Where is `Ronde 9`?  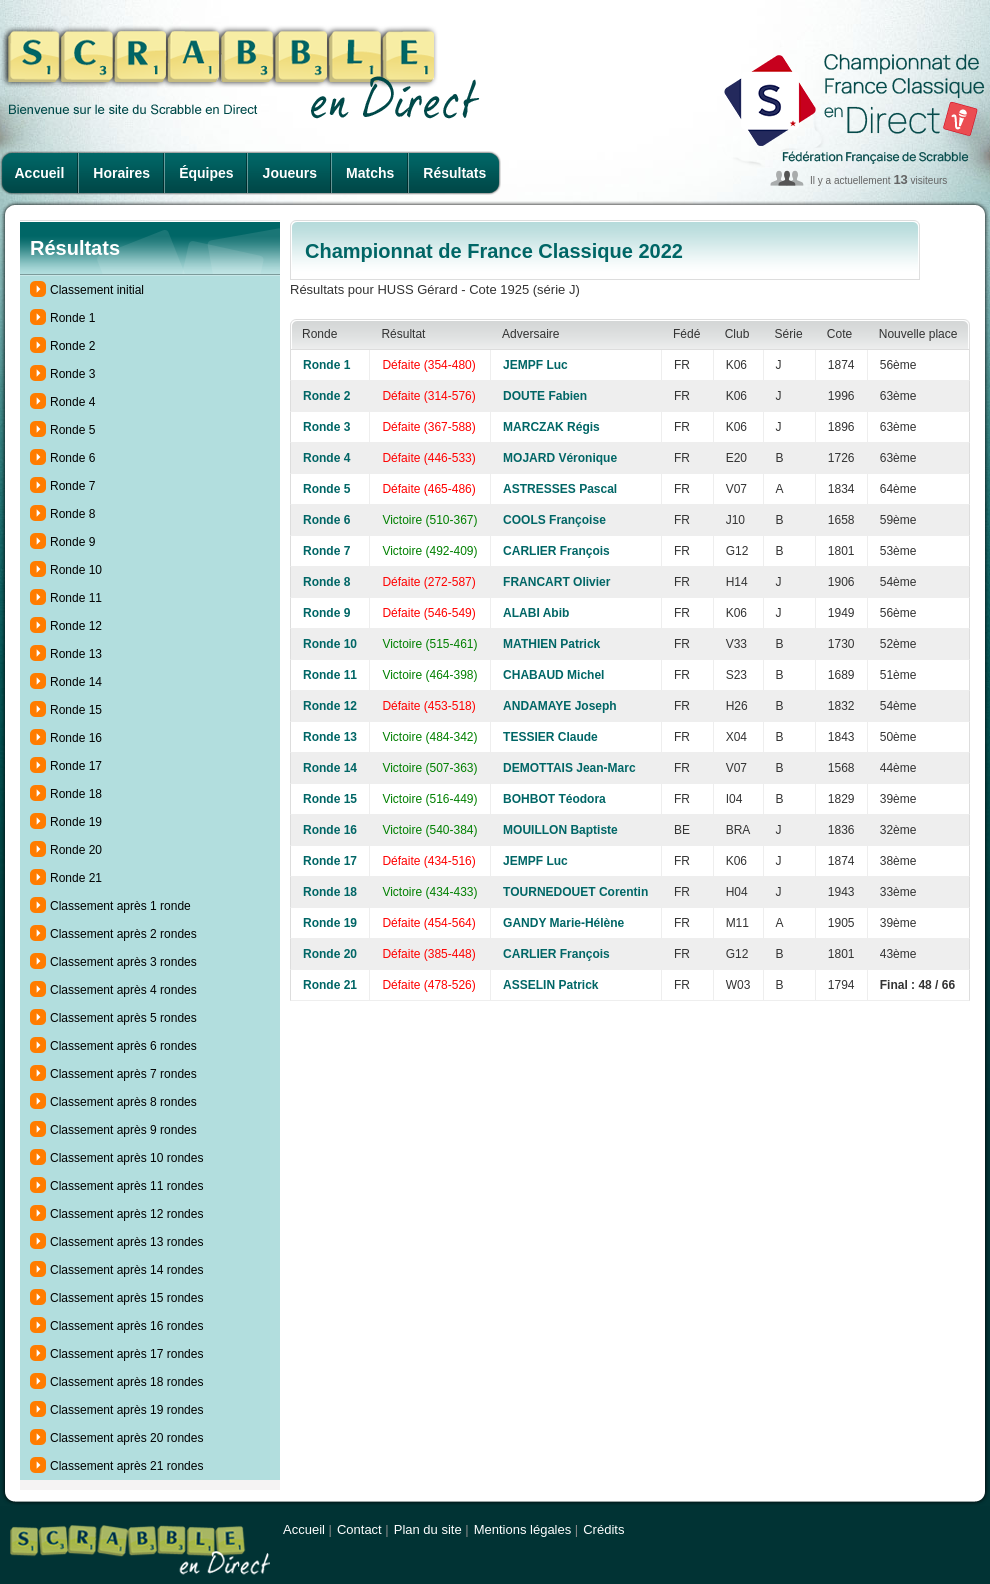
Ronde 9 is located at coordinates (72, 542).